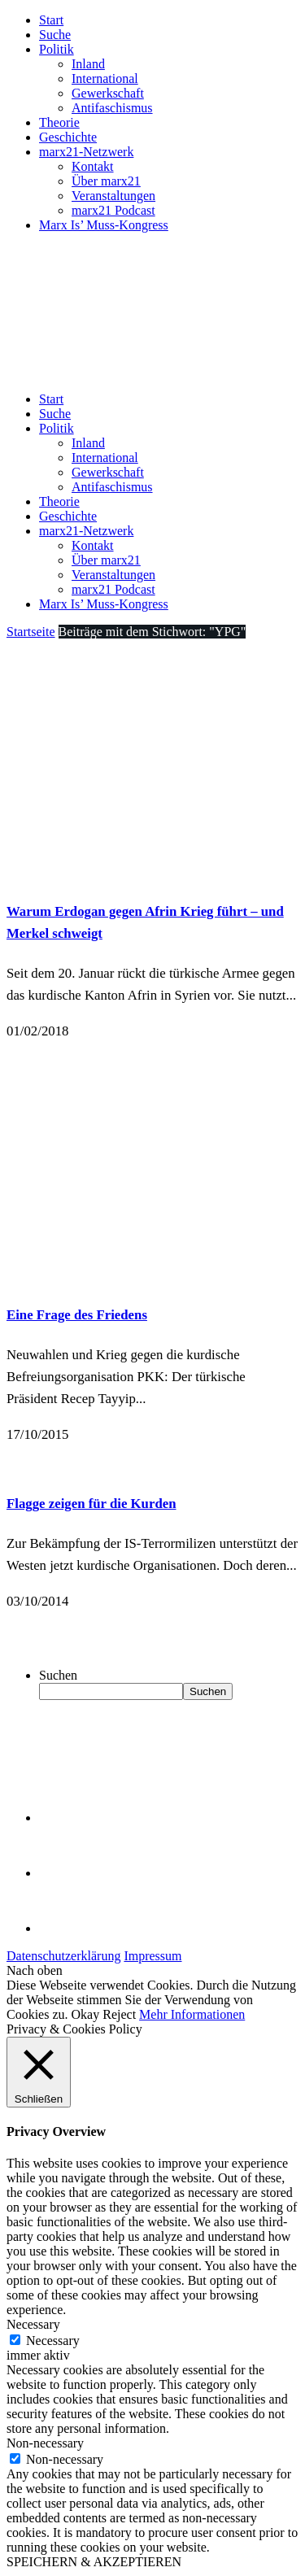 The image size is (305, 2576). What do you see at coordinates (113, 210) in the screenshot?
I see `marx21 Podcast` at bounding box center [113, 210].